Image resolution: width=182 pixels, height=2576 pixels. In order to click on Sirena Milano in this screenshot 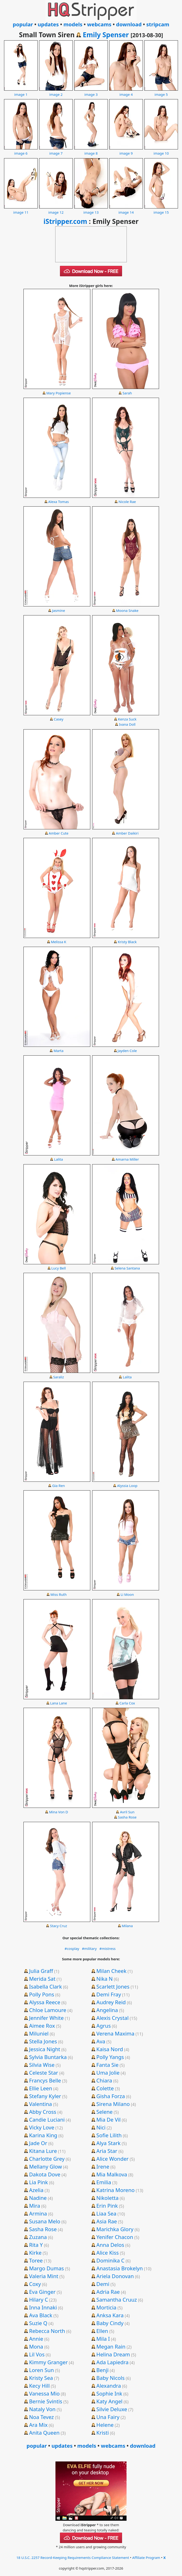, I will do `click(113, 2103)`.